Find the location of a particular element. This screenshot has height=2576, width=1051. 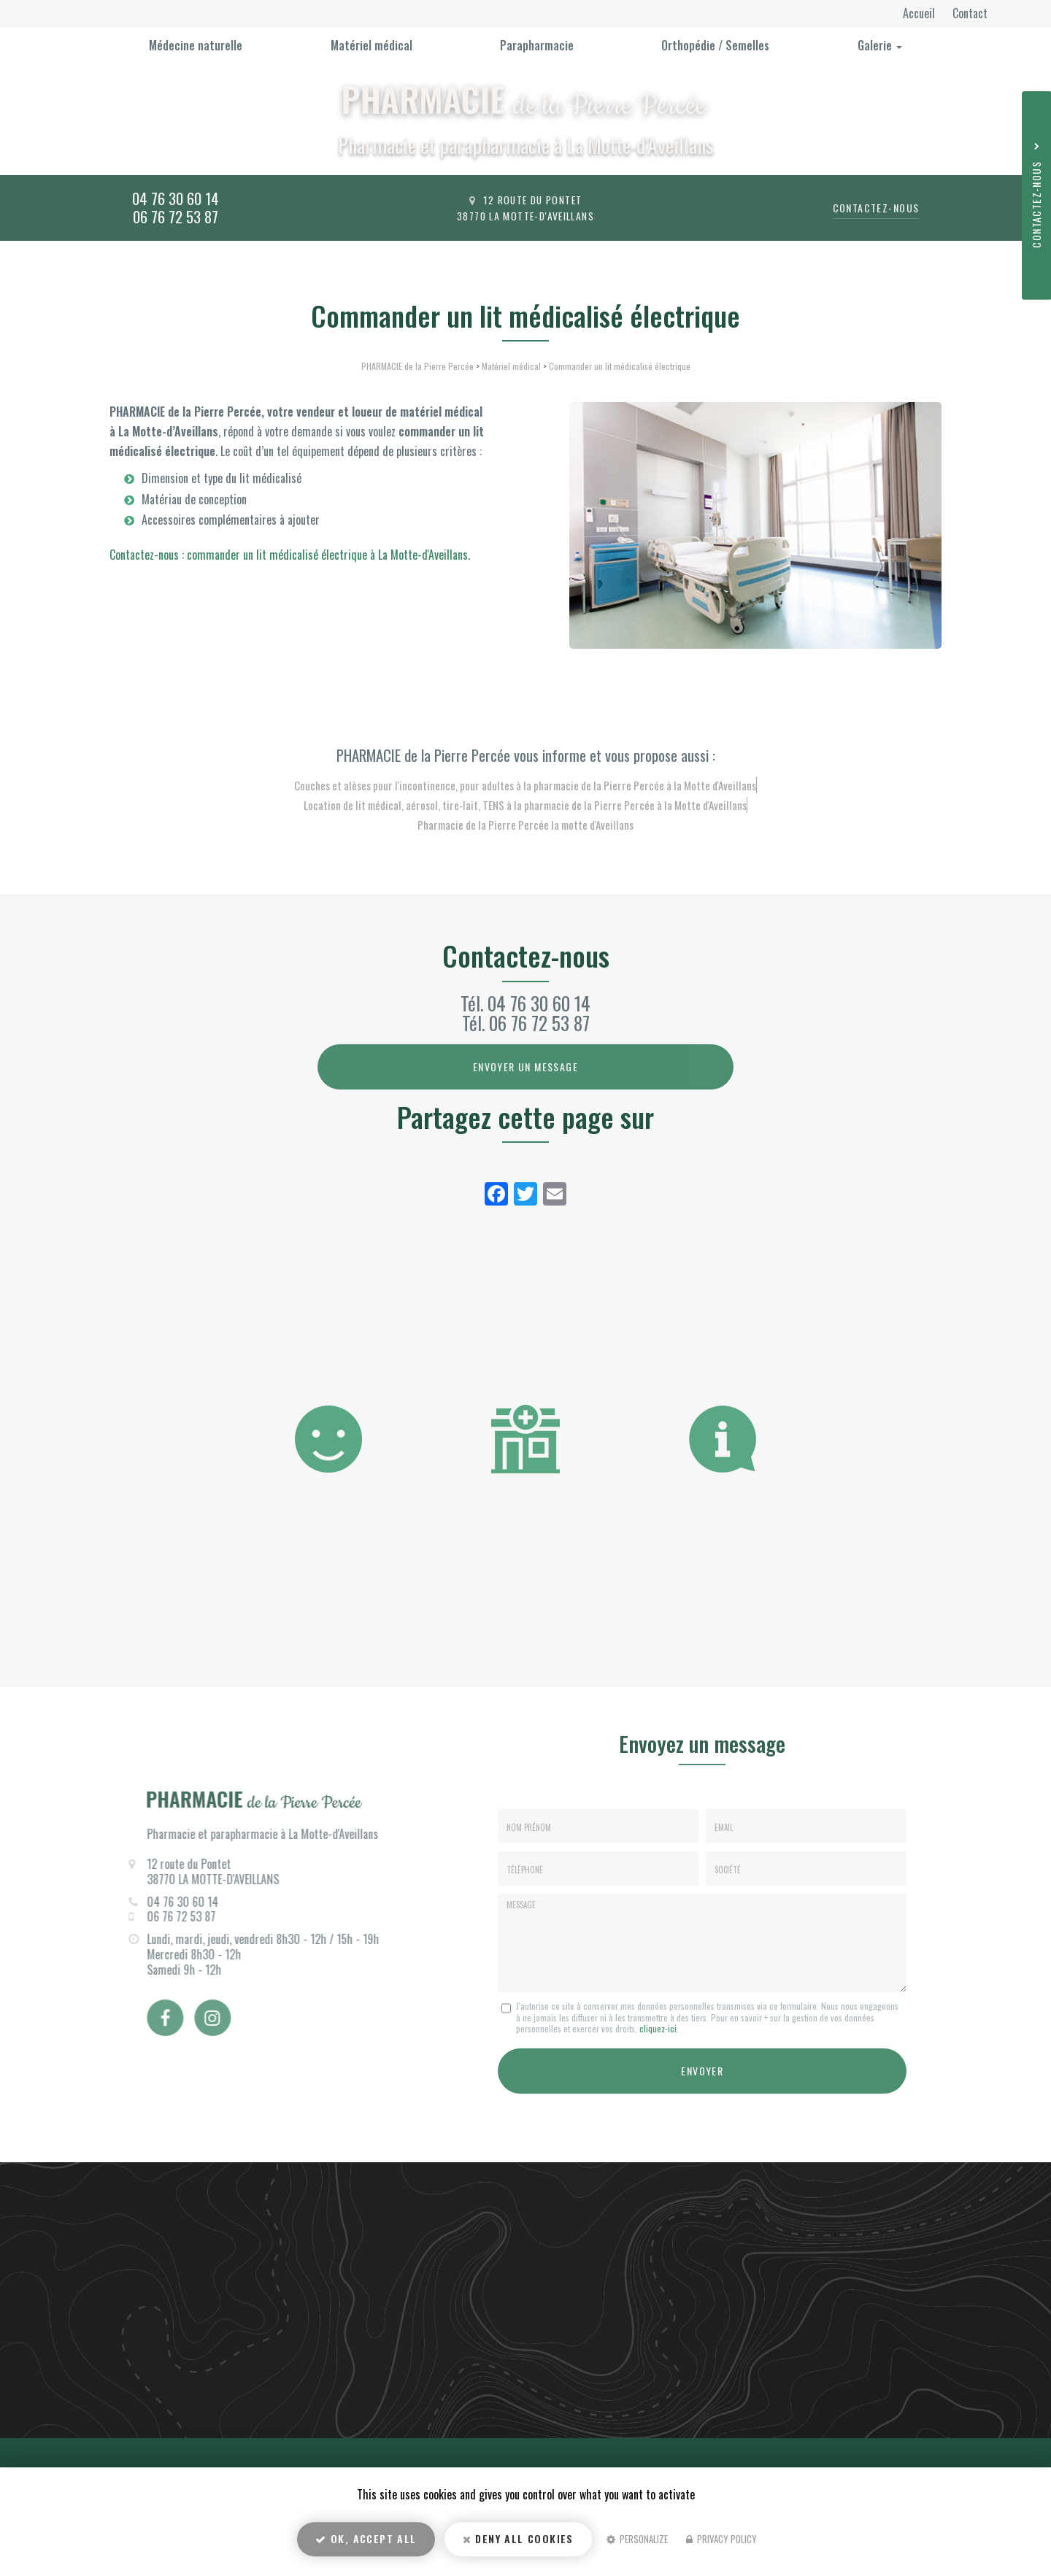

Couches et alèses pour l'incontinence, pour adultes à la pharmacie de la Pierre Percée à la Motte d'Aveillans is located at coordinates (525, 785).